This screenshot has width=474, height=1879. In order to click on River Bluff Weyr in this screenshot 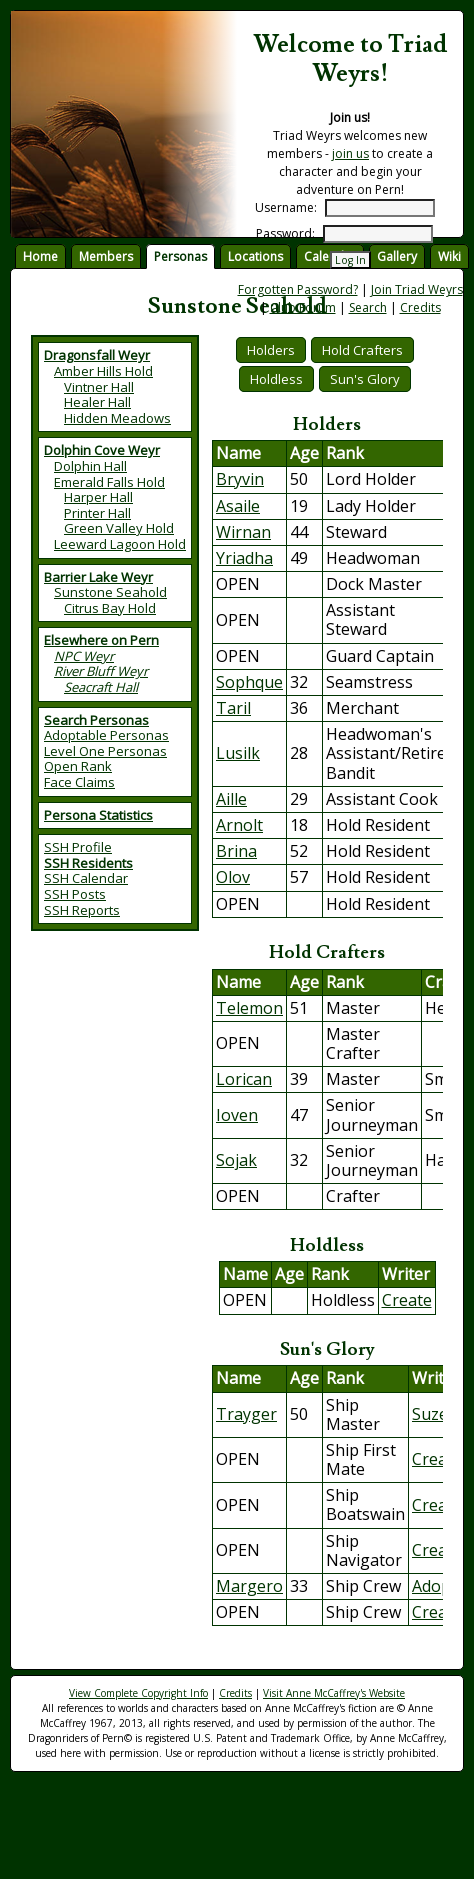, I will do `click(101, 671)`.